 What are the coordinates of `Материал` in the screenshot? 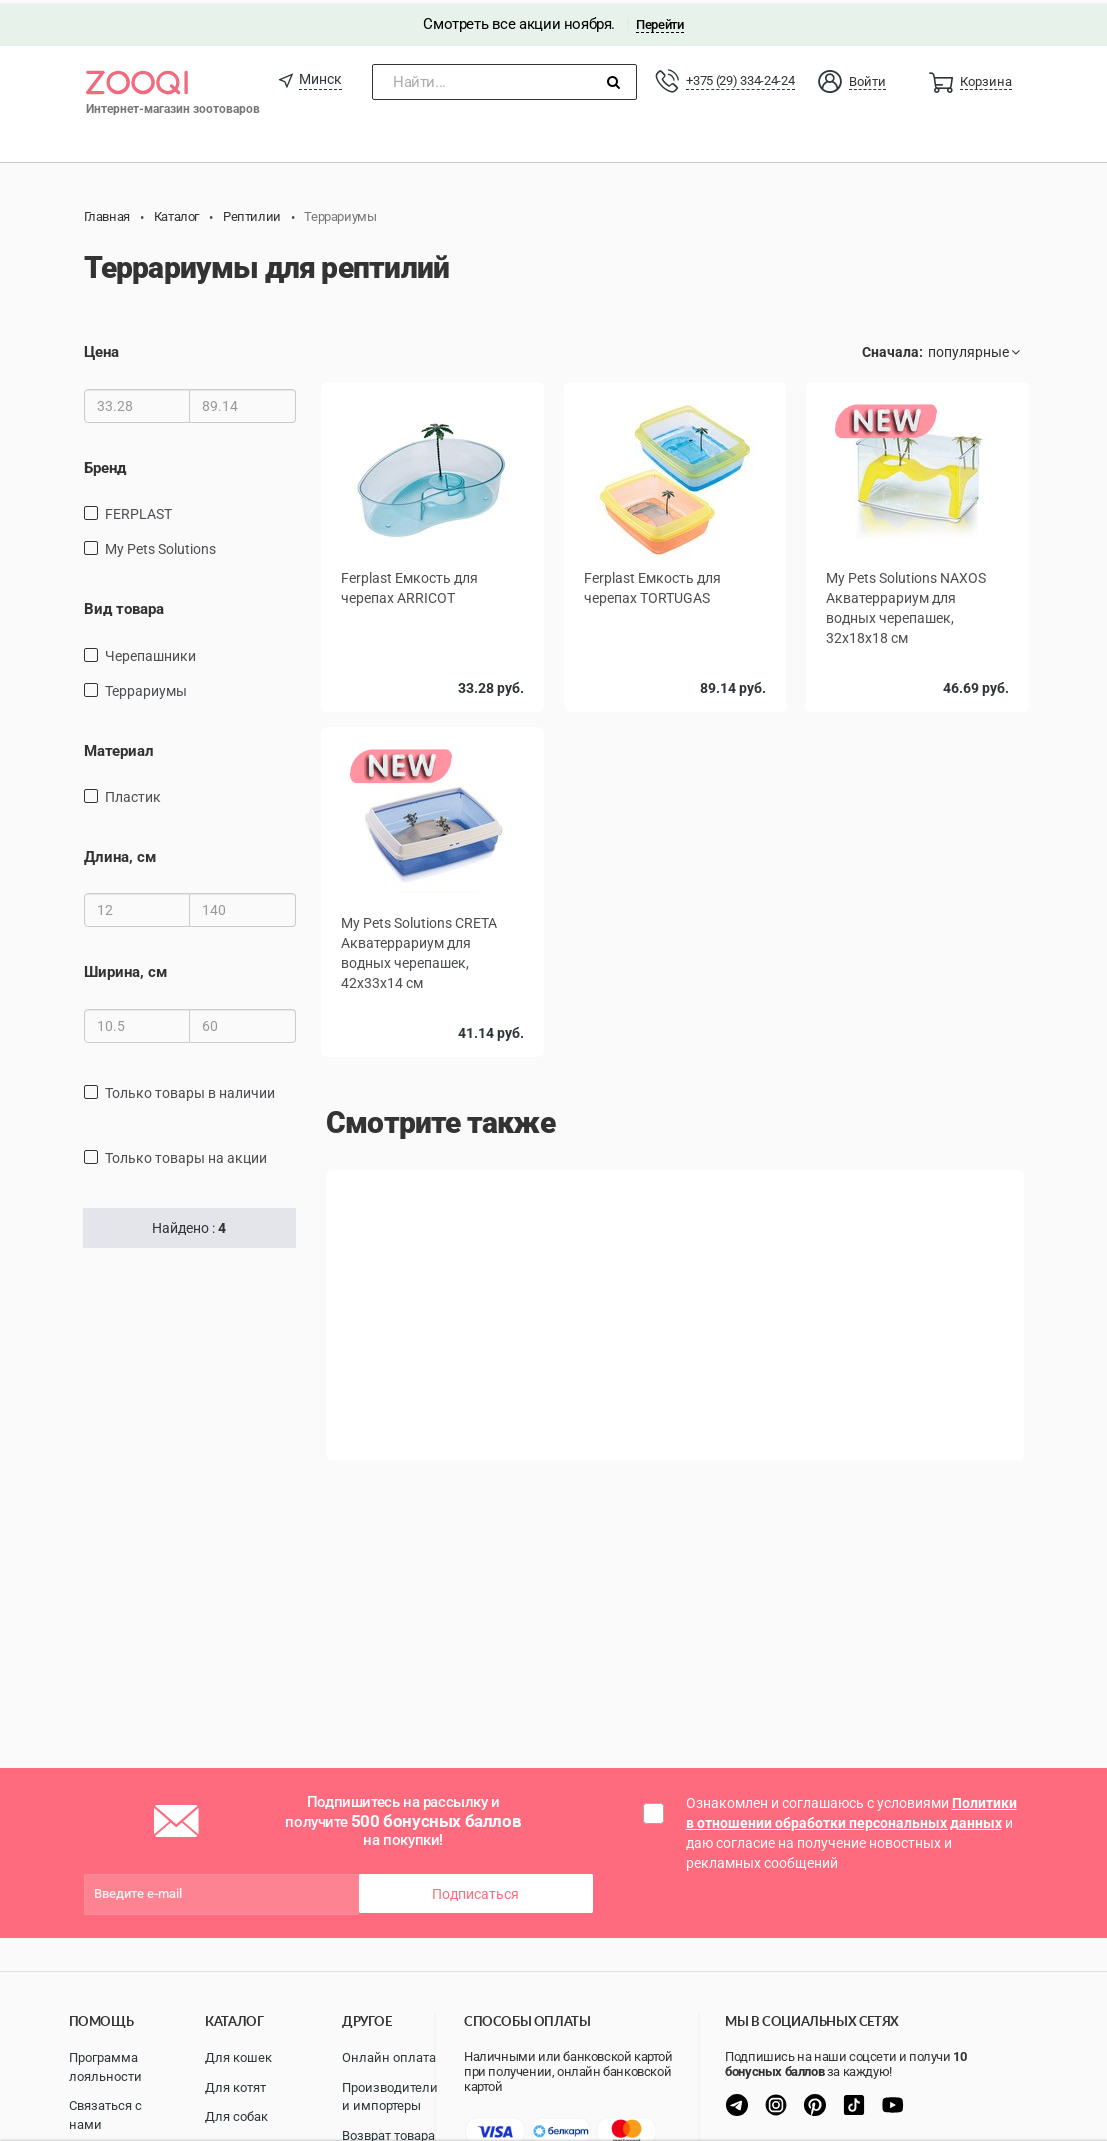 It's located at (119, 748).